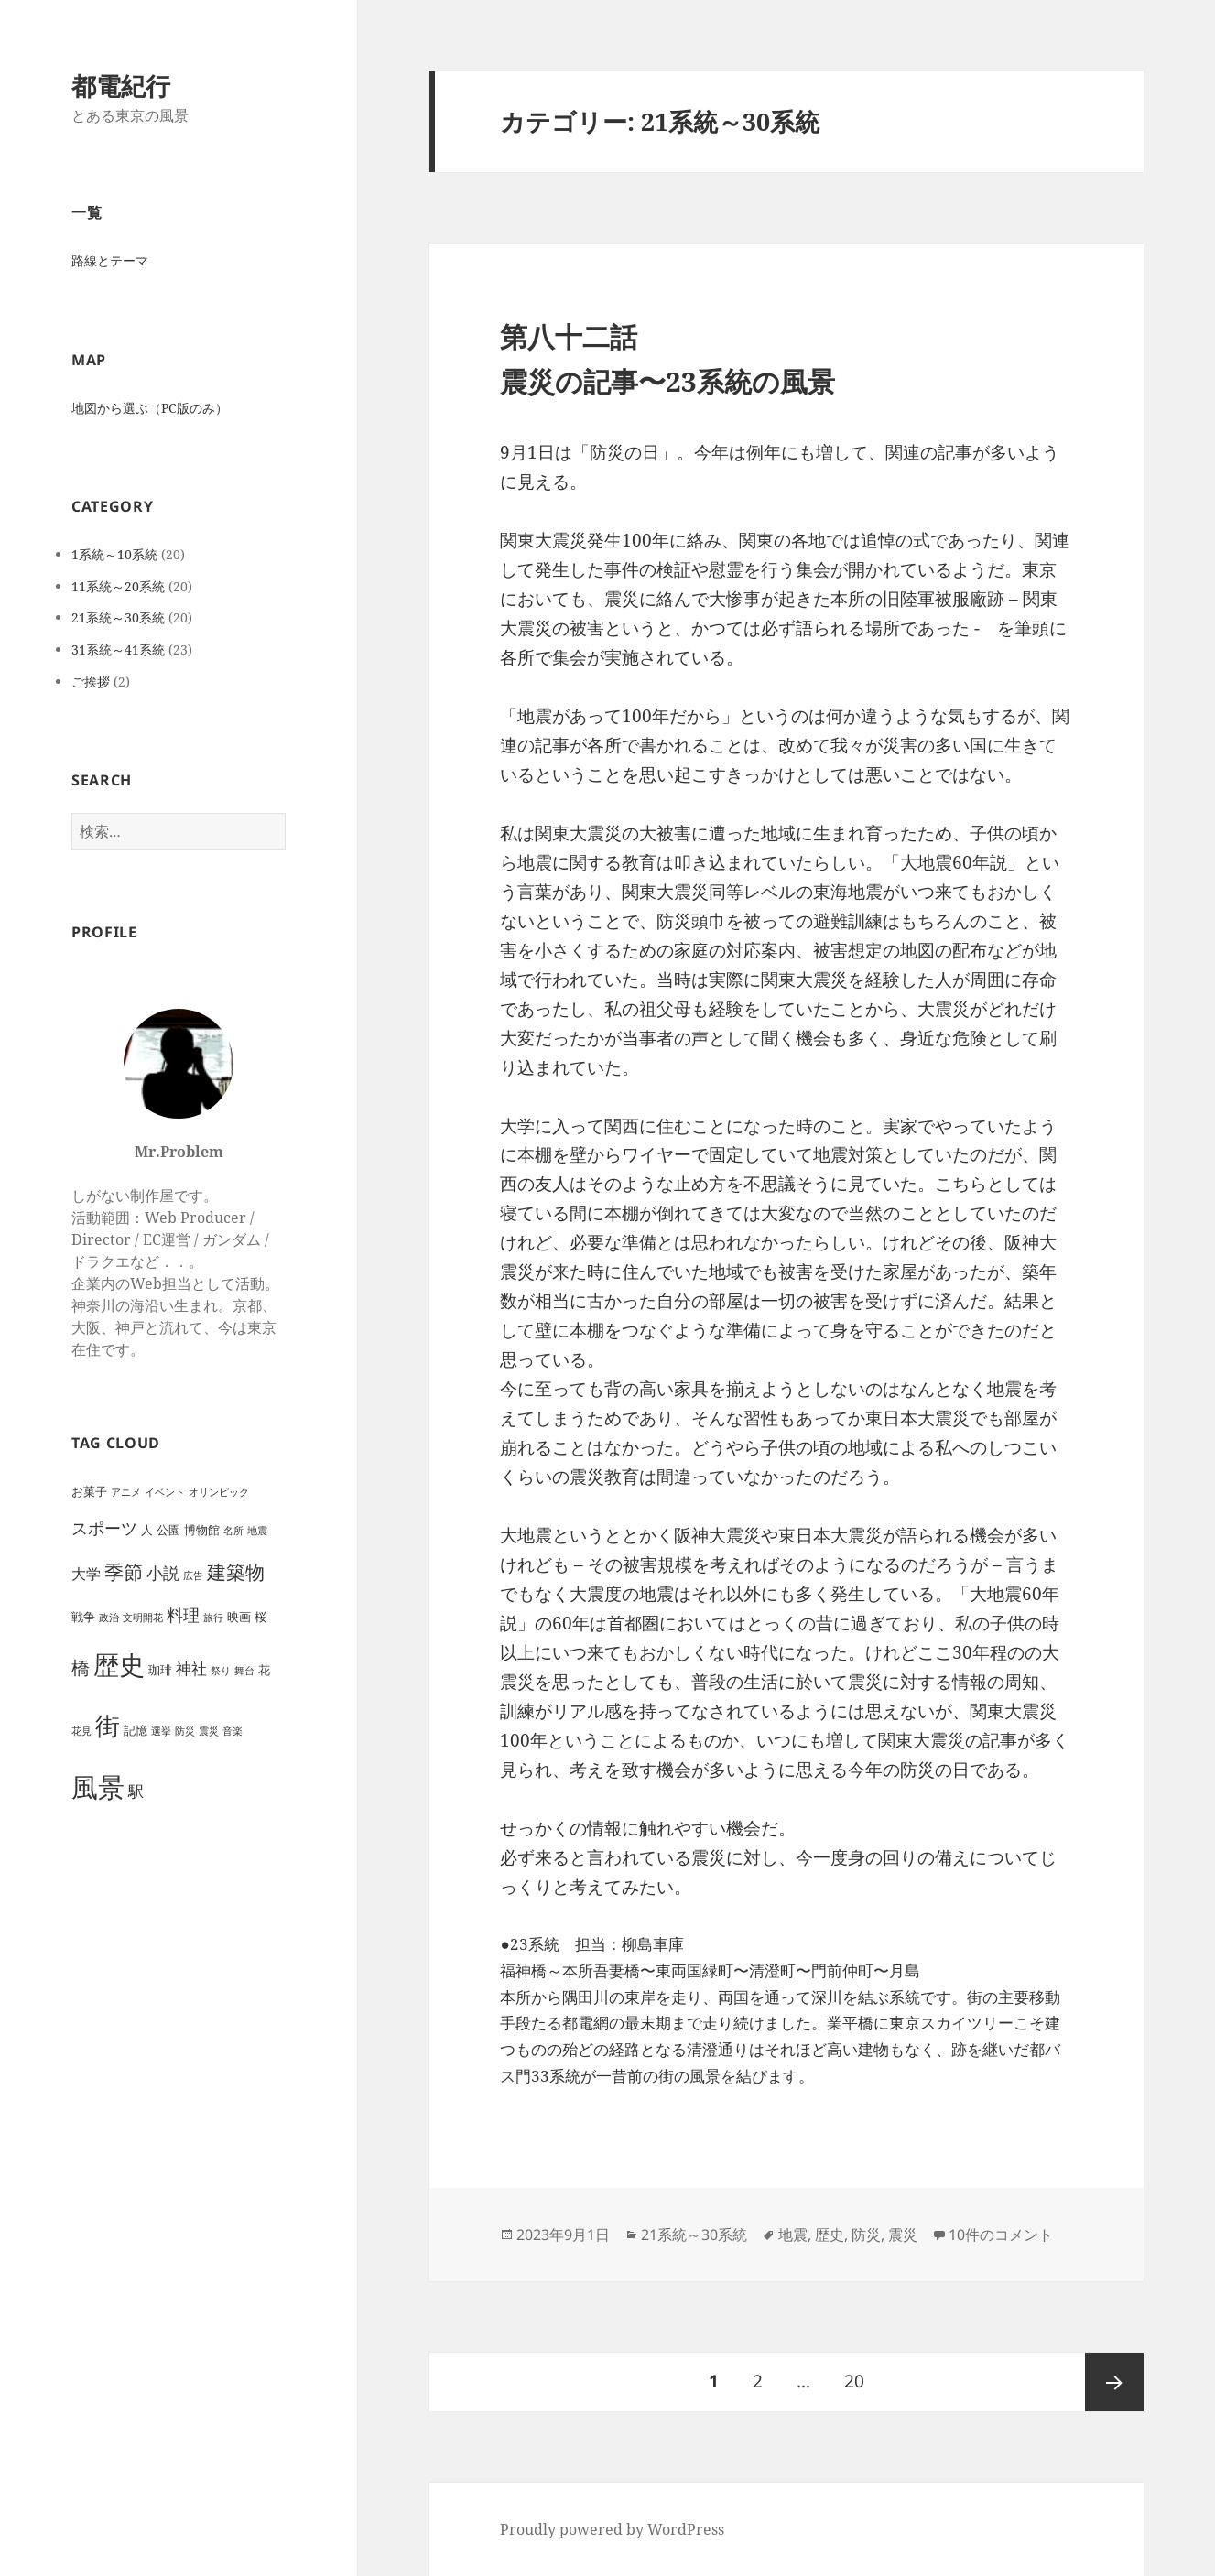 The image size is (1215, 2576). Describe the element at coordinates (123, 1572) in the screenshot. I see `季節 [季節 (10個の項目)]` at that location.